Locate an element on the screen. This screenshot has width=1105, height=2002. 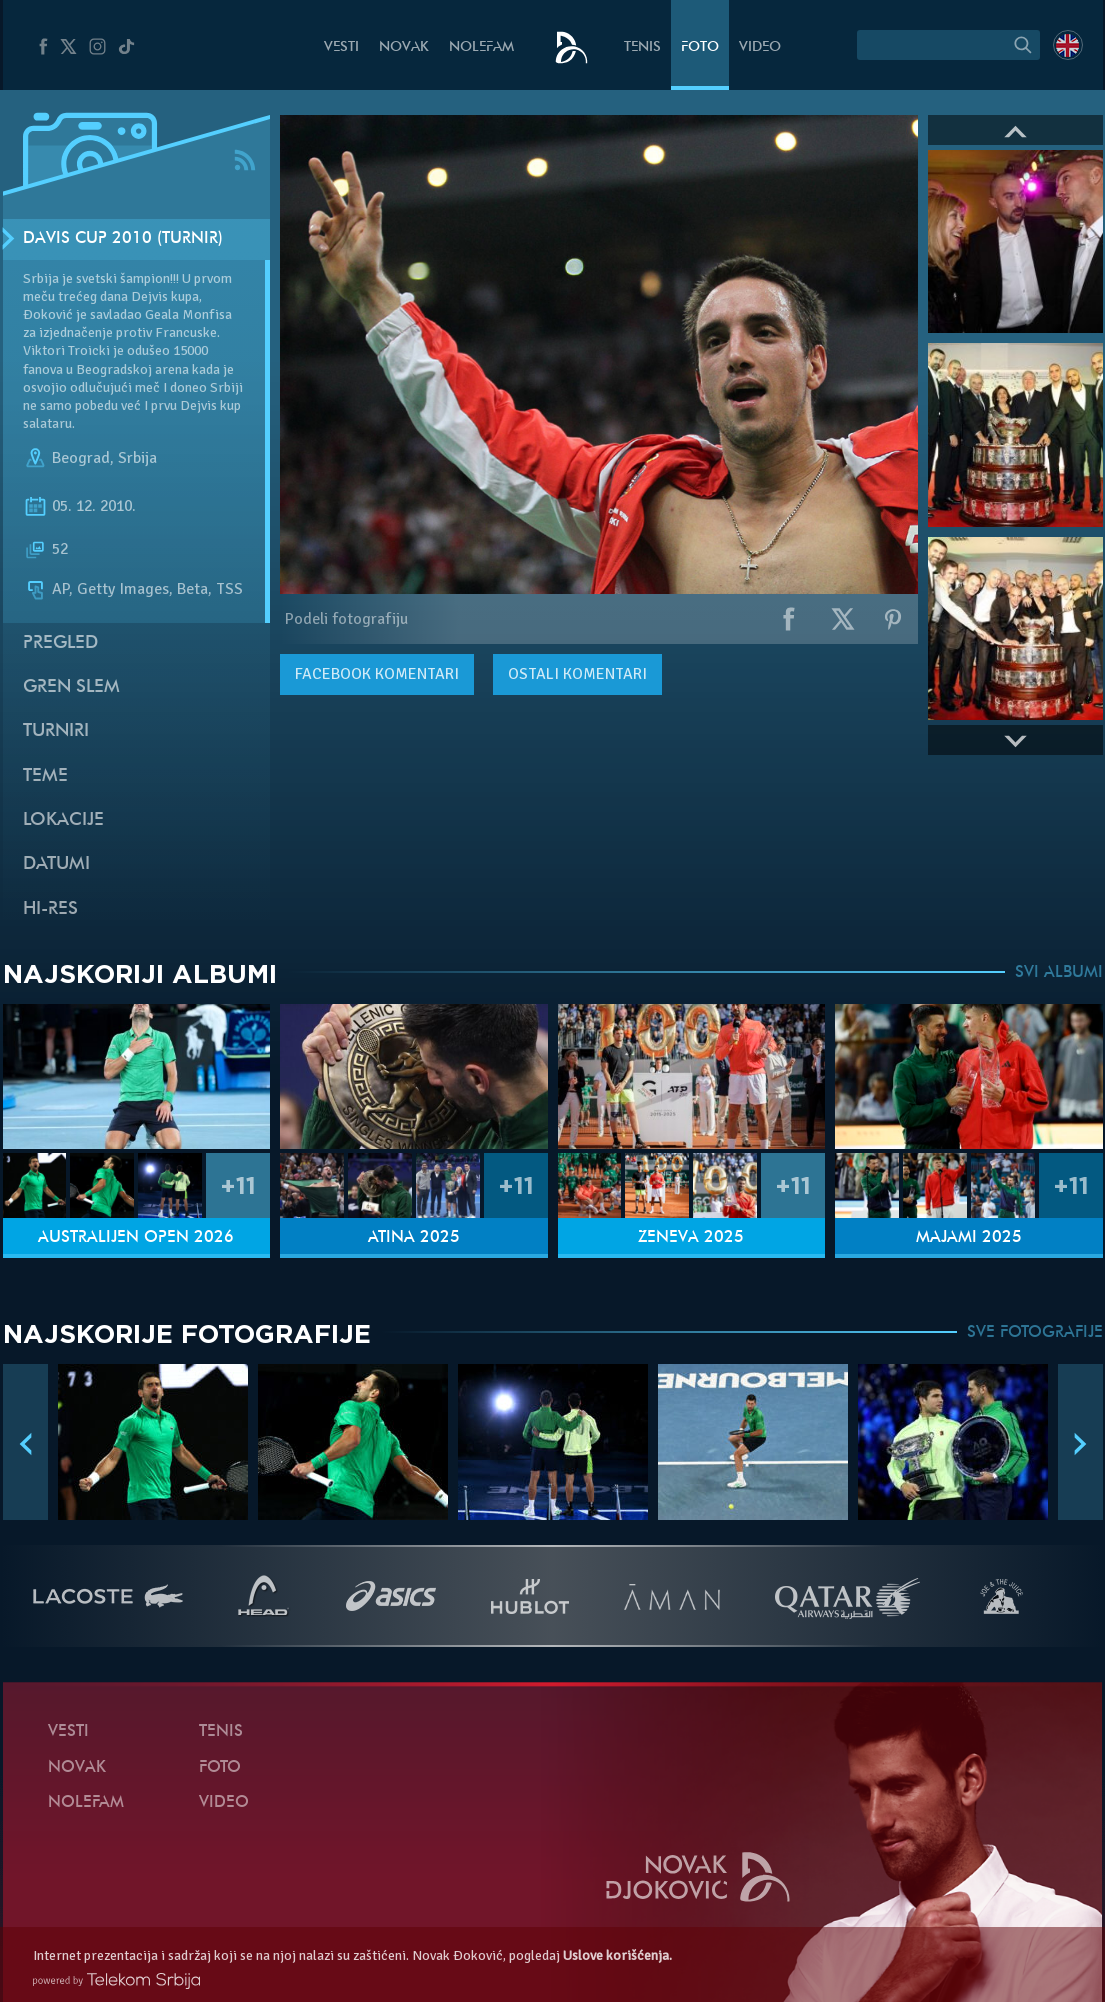
Pregled is located at coordinates (60, 643).